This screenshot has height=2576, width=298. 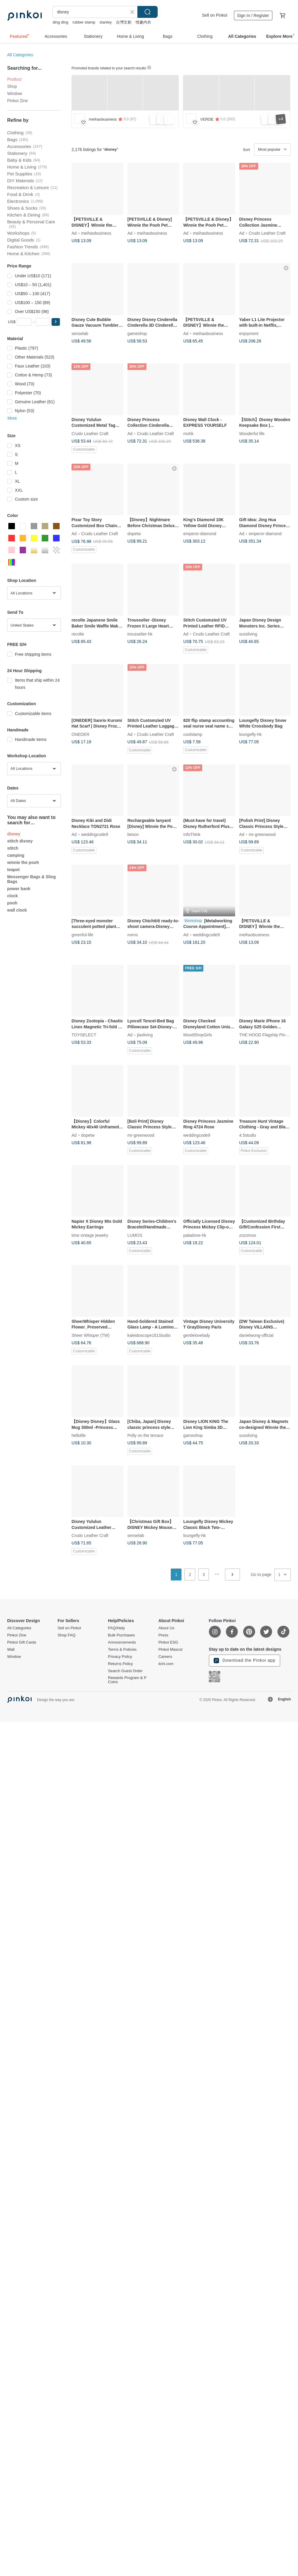 I want to click on dopetw, so click(x=134, y=533).